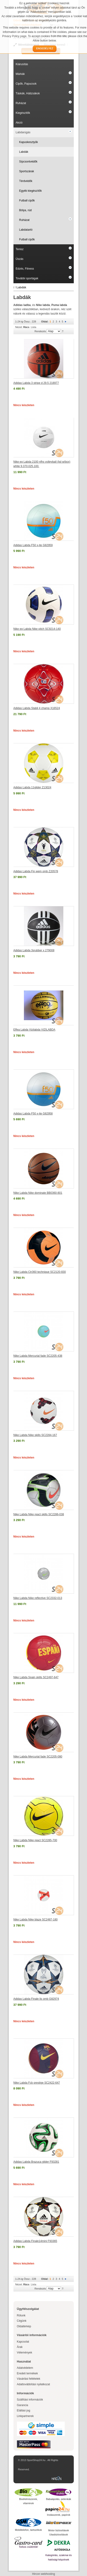 The image size is (87, 2576). I want to click on Nike Labda Nike dominate BB0360-801, so click(37, 1192).